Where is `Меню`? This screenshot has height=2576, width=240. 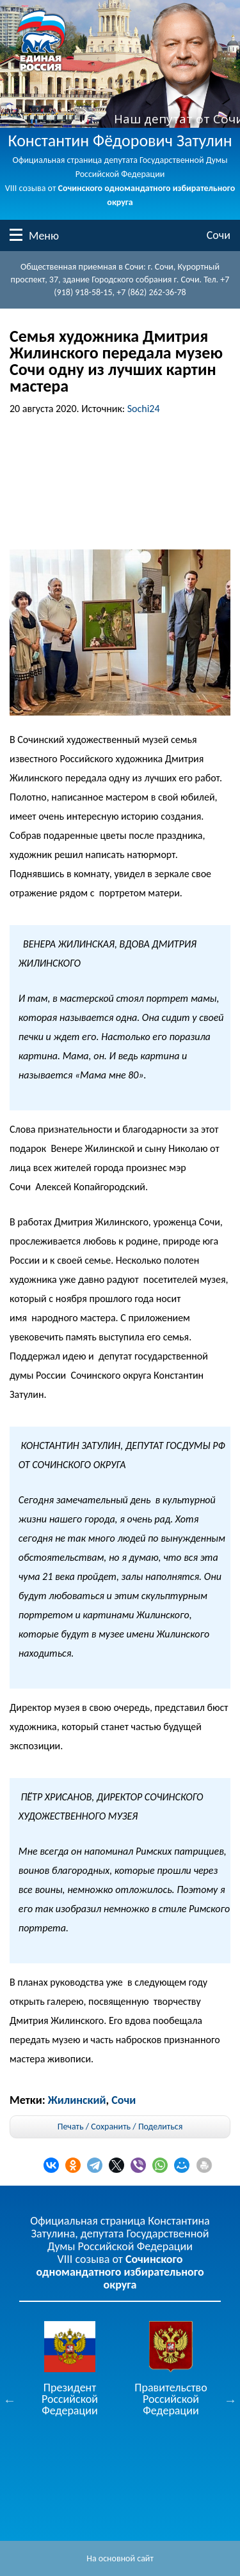 Меню is located at coordinates (16, 234).